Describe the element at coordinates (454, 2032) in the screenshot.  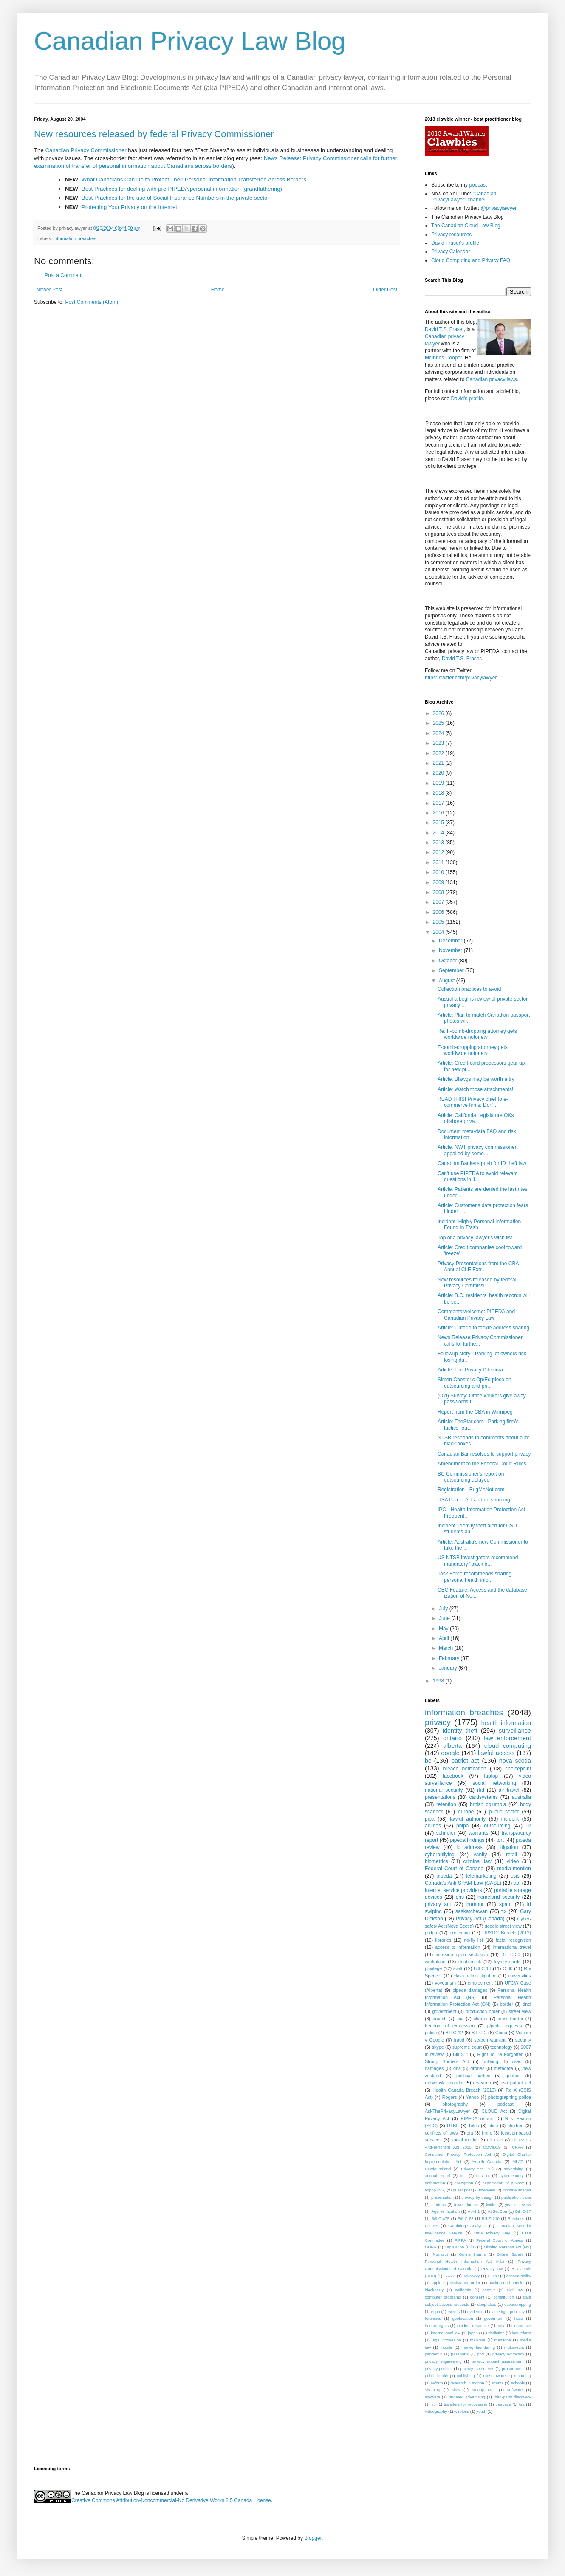
I see `Bill C-12` at that location.